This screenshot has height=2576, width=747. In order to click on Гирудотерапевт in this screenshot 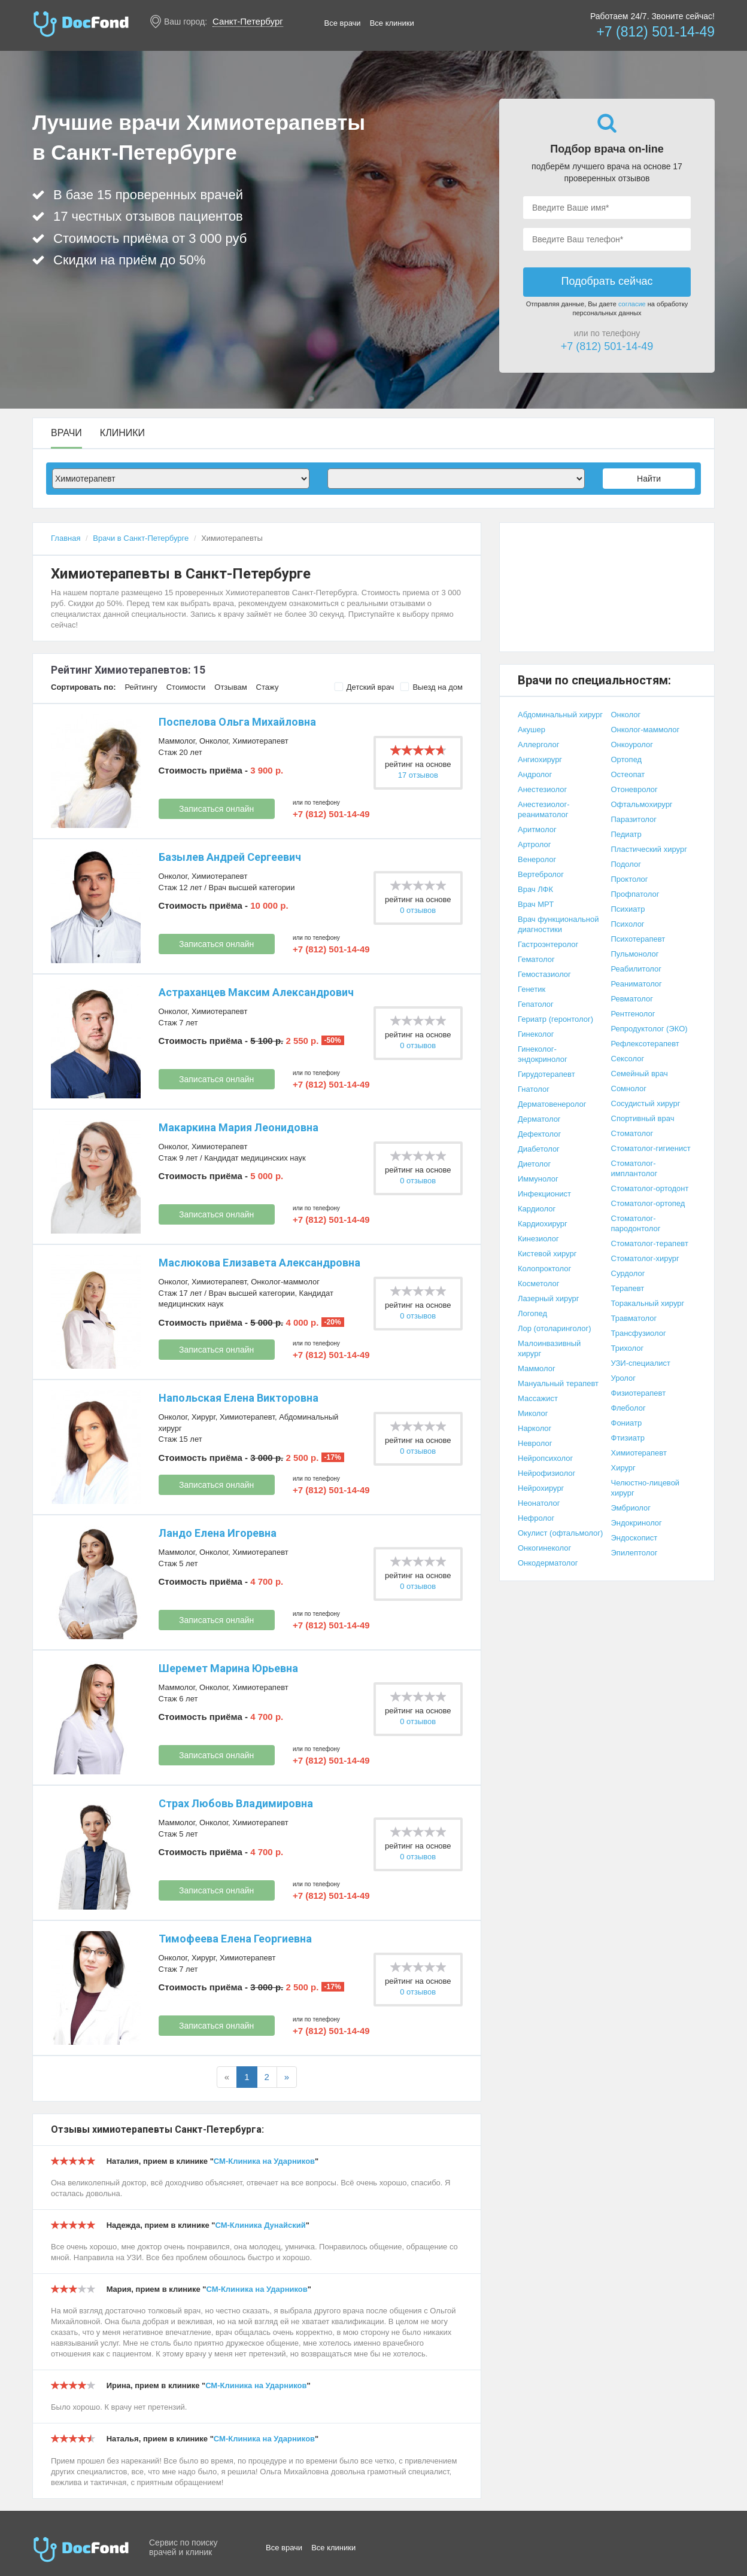, I will do `click(546, 1074)`.